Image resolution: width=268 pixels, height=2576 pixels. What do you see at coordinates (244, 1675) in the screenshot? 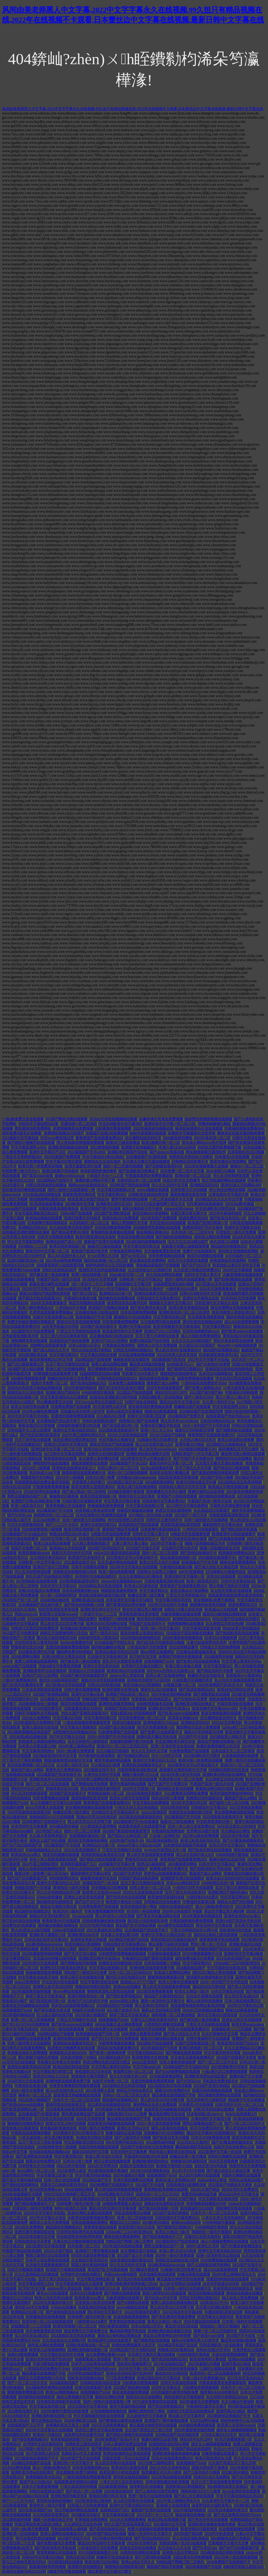
I see `屁屁影院ccyy最新地址` at bounding box center [244, 1675].